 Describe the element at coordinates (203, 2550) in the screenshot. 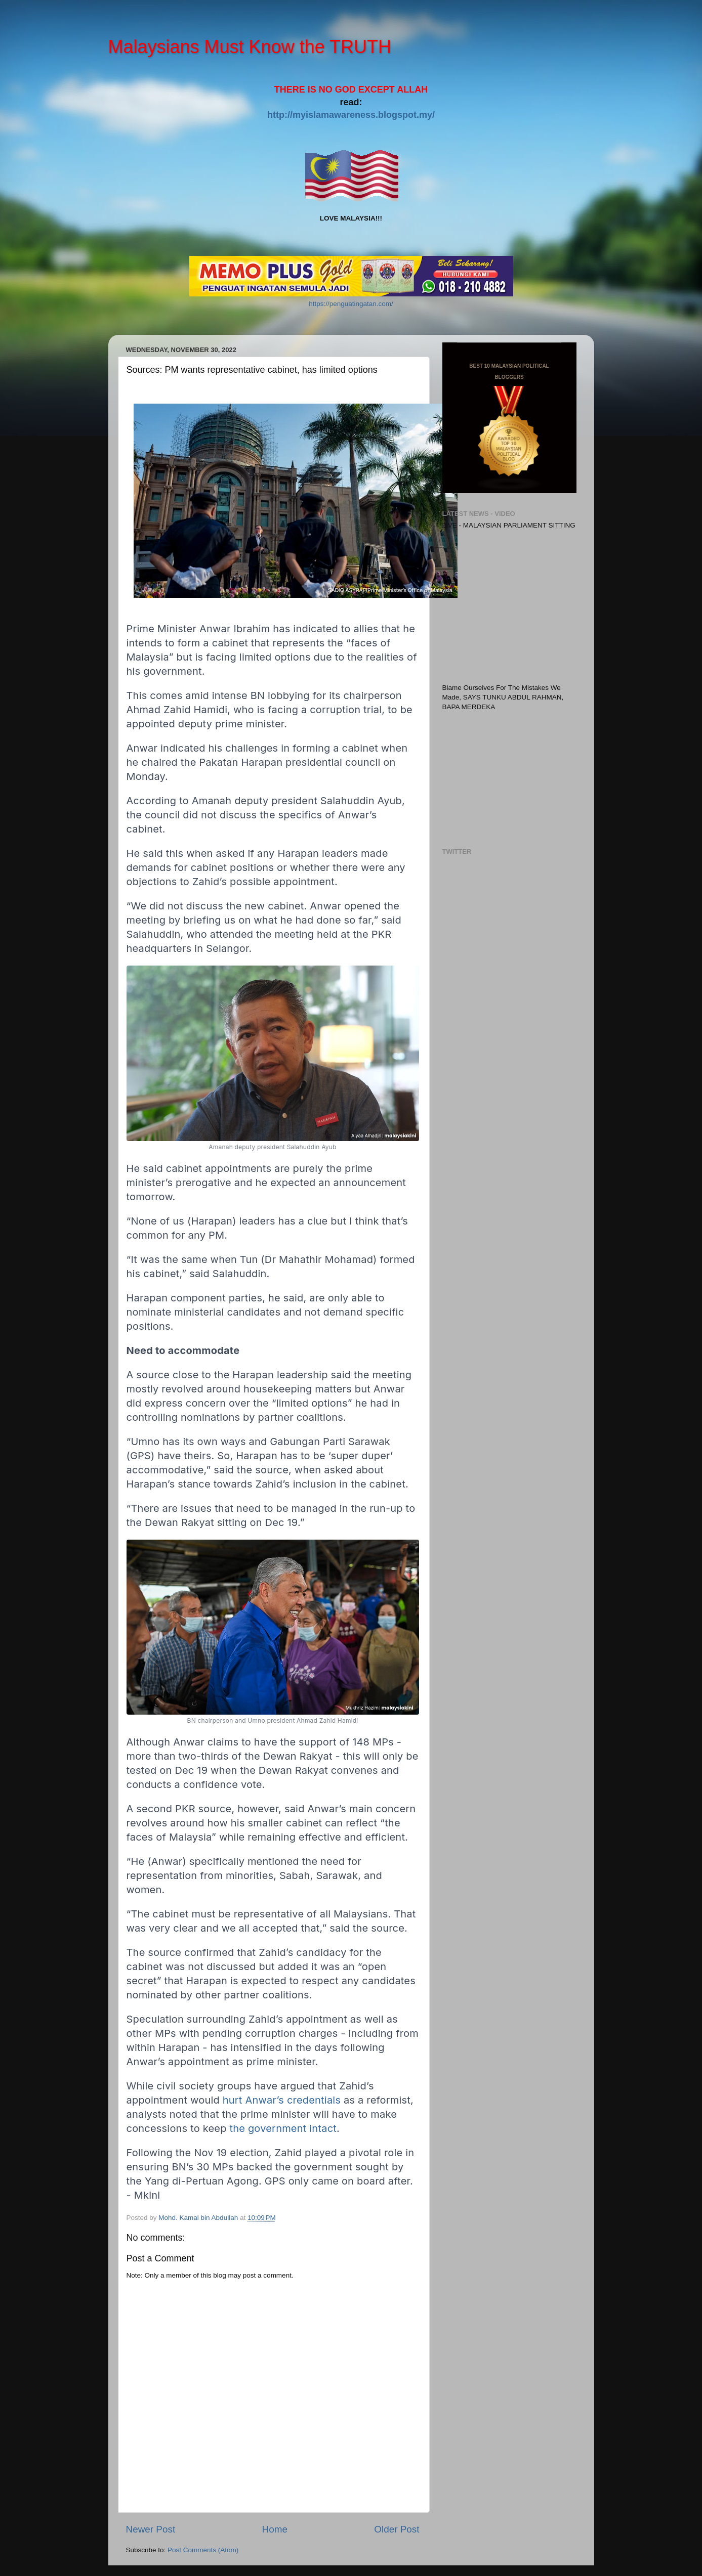

I see `Post Comments (Atom)` at that location.